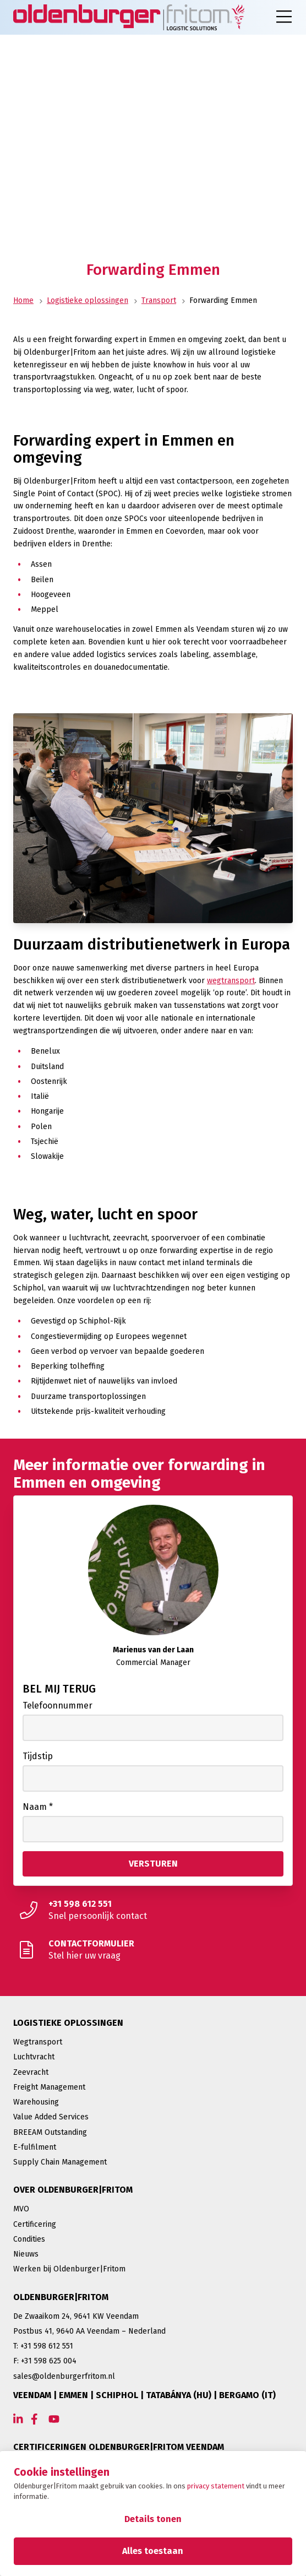  I want to click on E-fulfilment, so click(34, 2147).